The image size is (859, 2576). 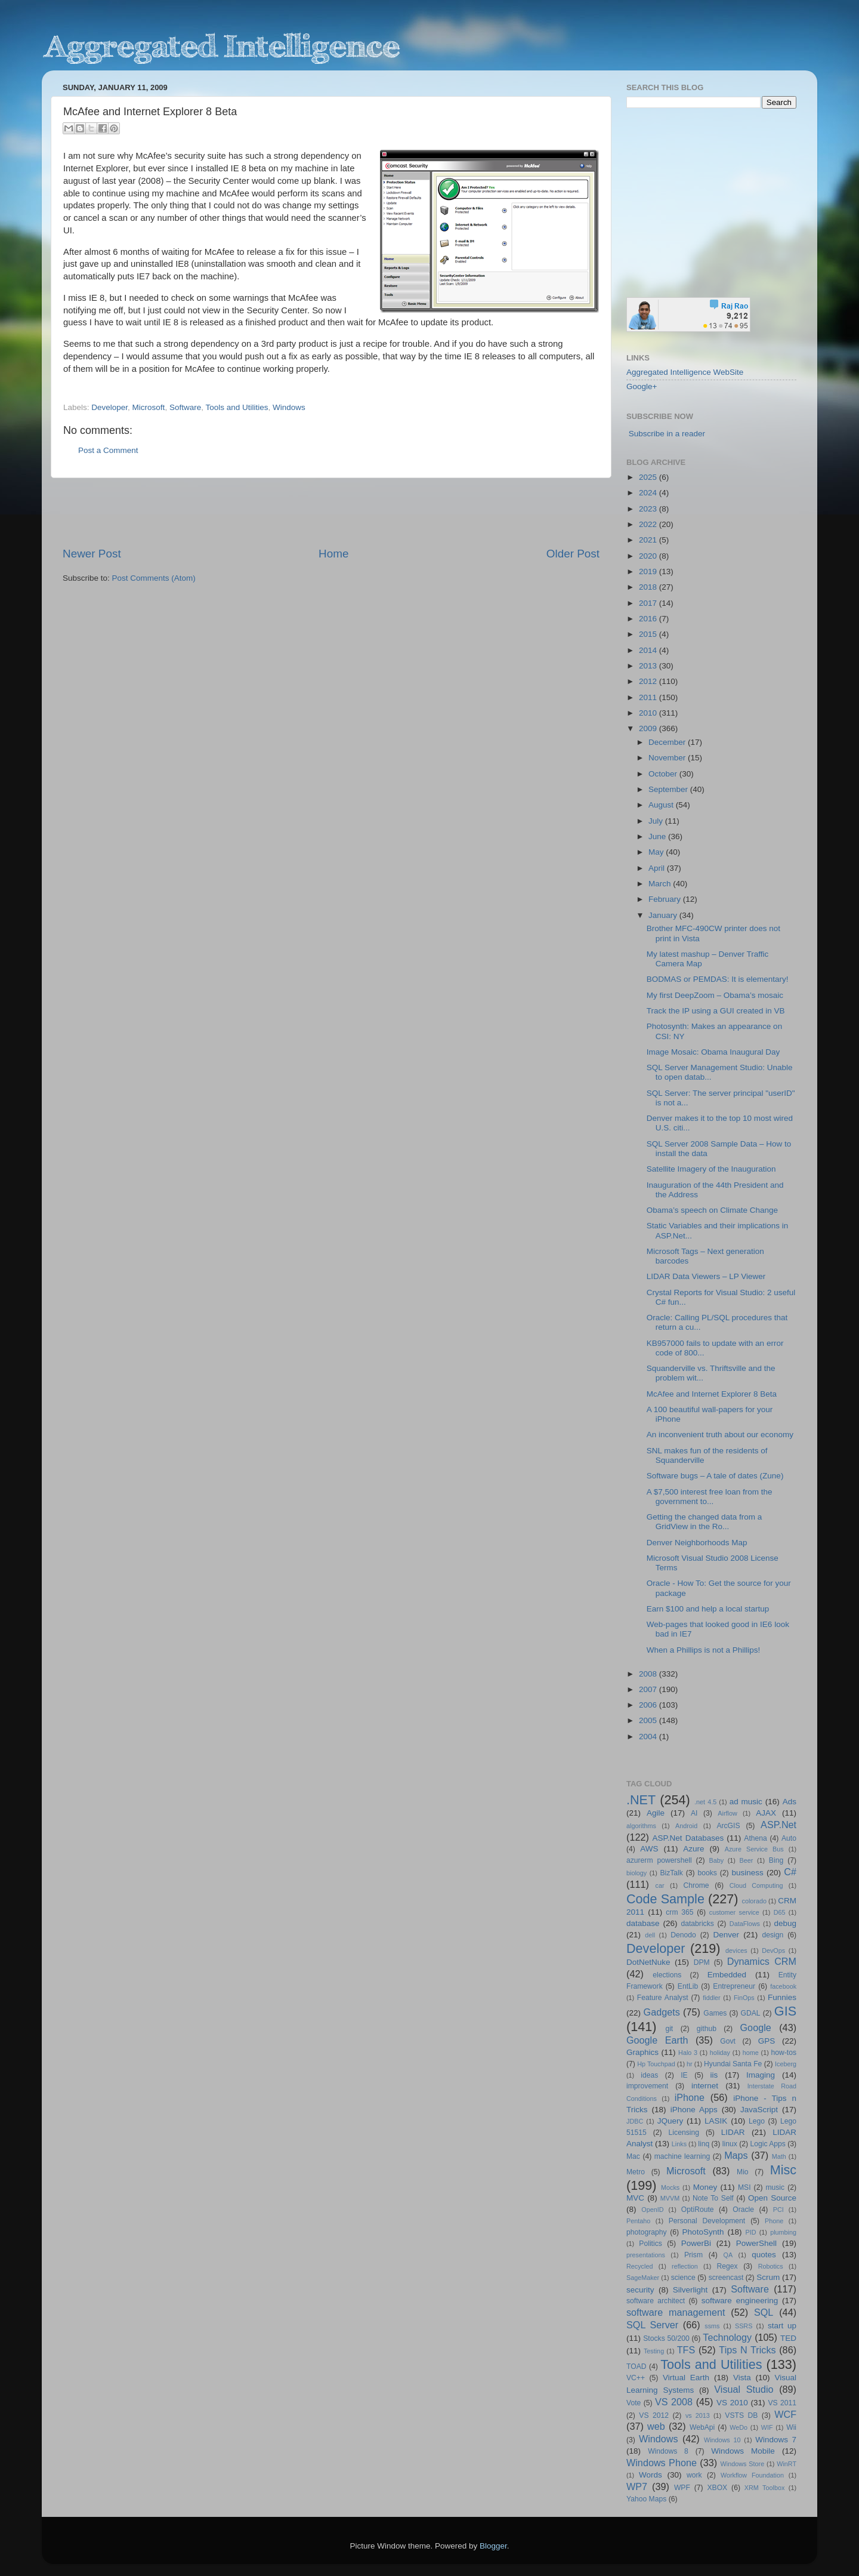 What do you see at coordinates (690, 2063) in the screenshot?
I see `hr` at bounding box center [690, 2063].